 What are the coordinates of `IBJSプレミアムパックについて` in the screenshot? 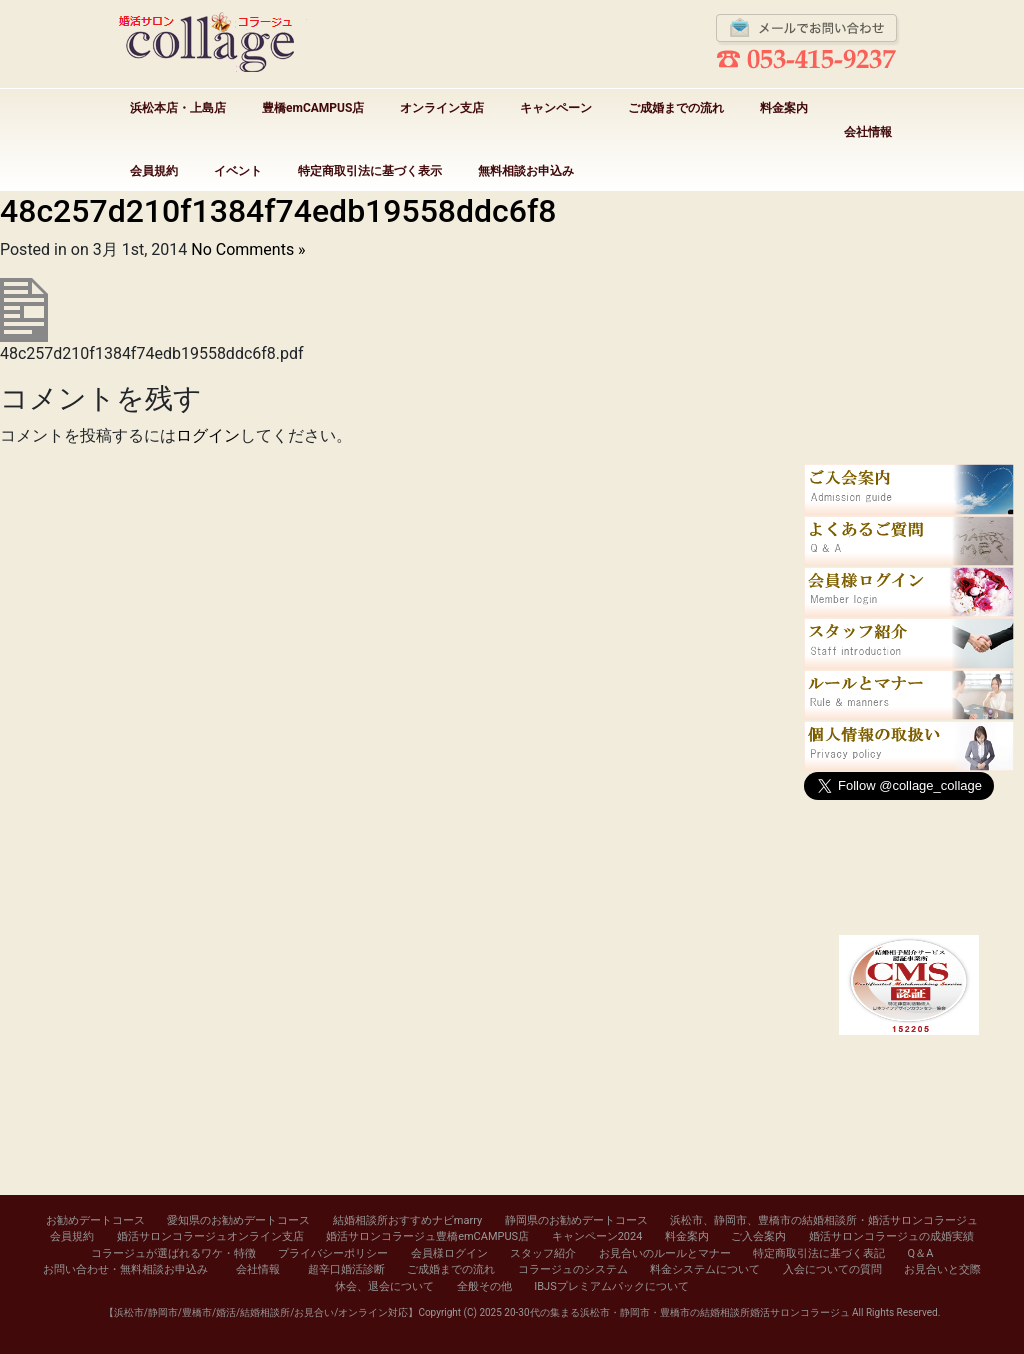 It's located at (611, 1286).